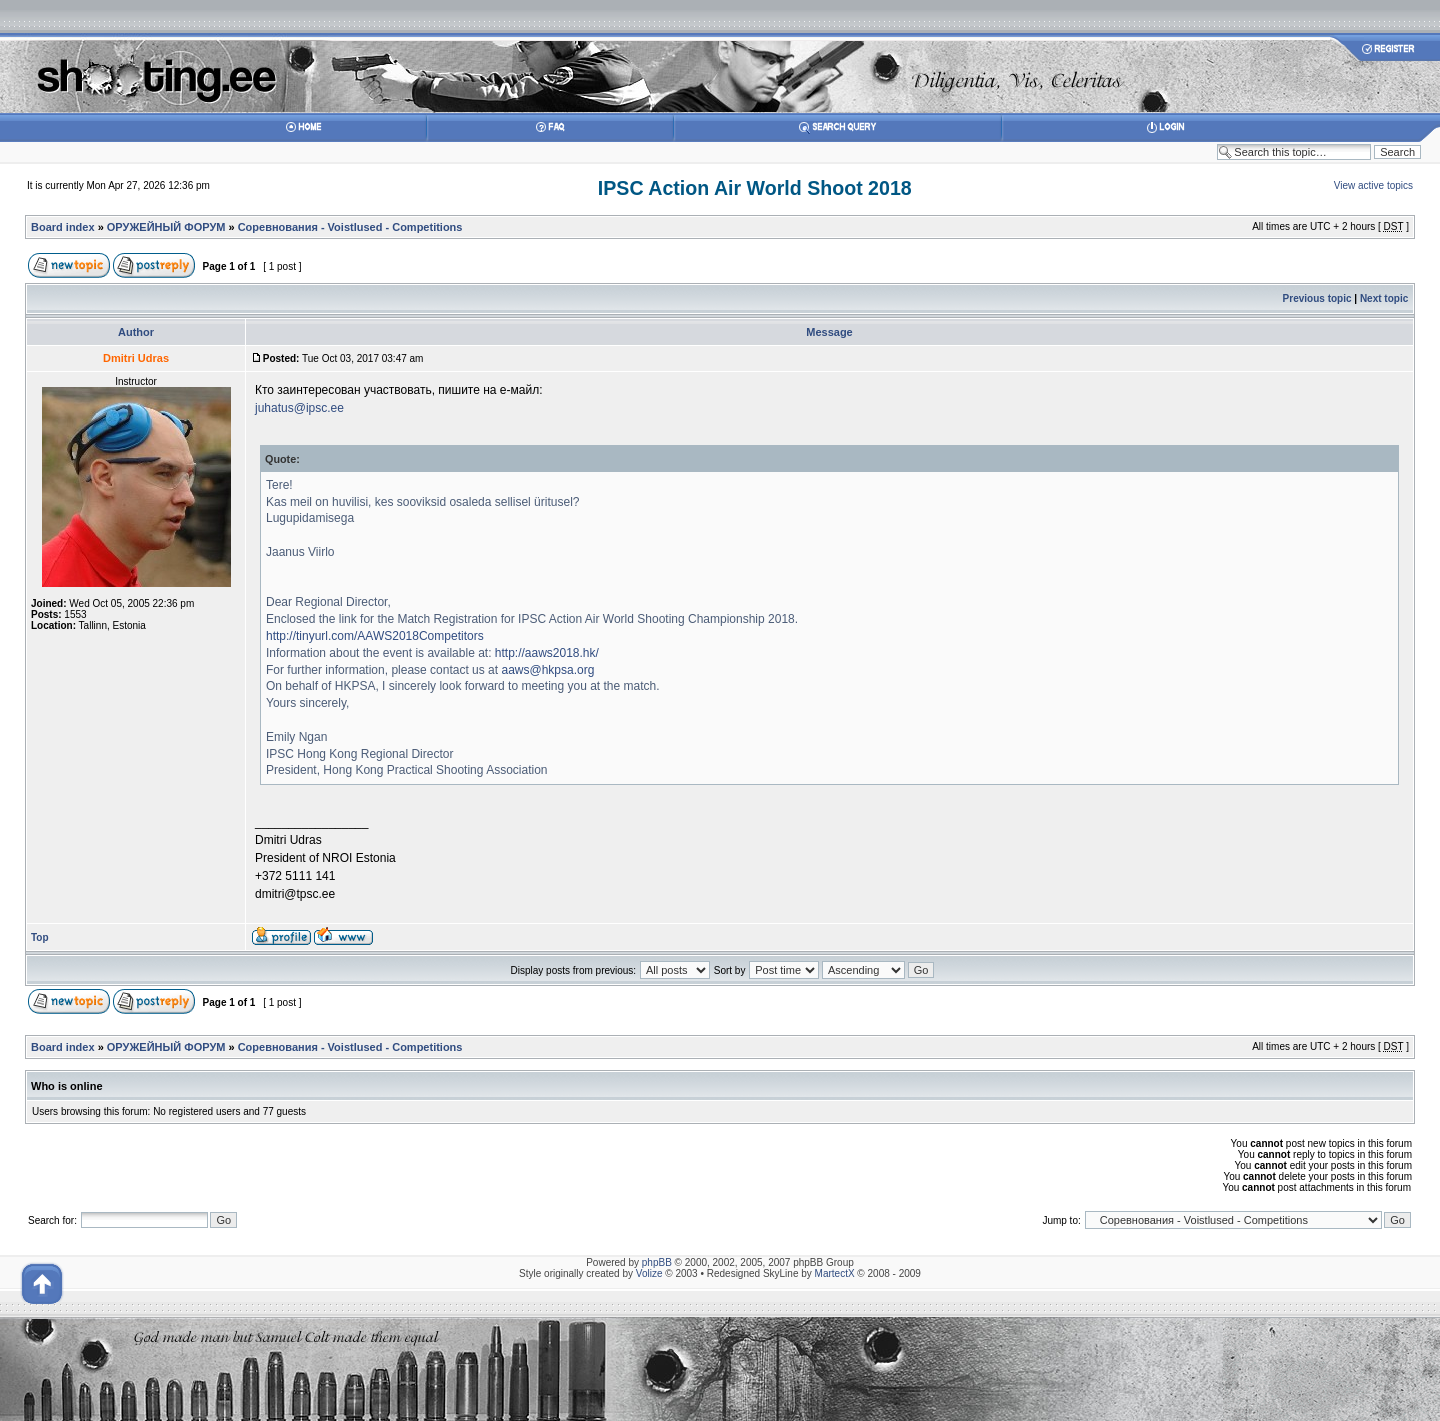 The image size is (1440, 1421). What do you see at coordinates (1317, 298) in the screenshot?
I see `Previous topic` at bounding box center [1317, 298].